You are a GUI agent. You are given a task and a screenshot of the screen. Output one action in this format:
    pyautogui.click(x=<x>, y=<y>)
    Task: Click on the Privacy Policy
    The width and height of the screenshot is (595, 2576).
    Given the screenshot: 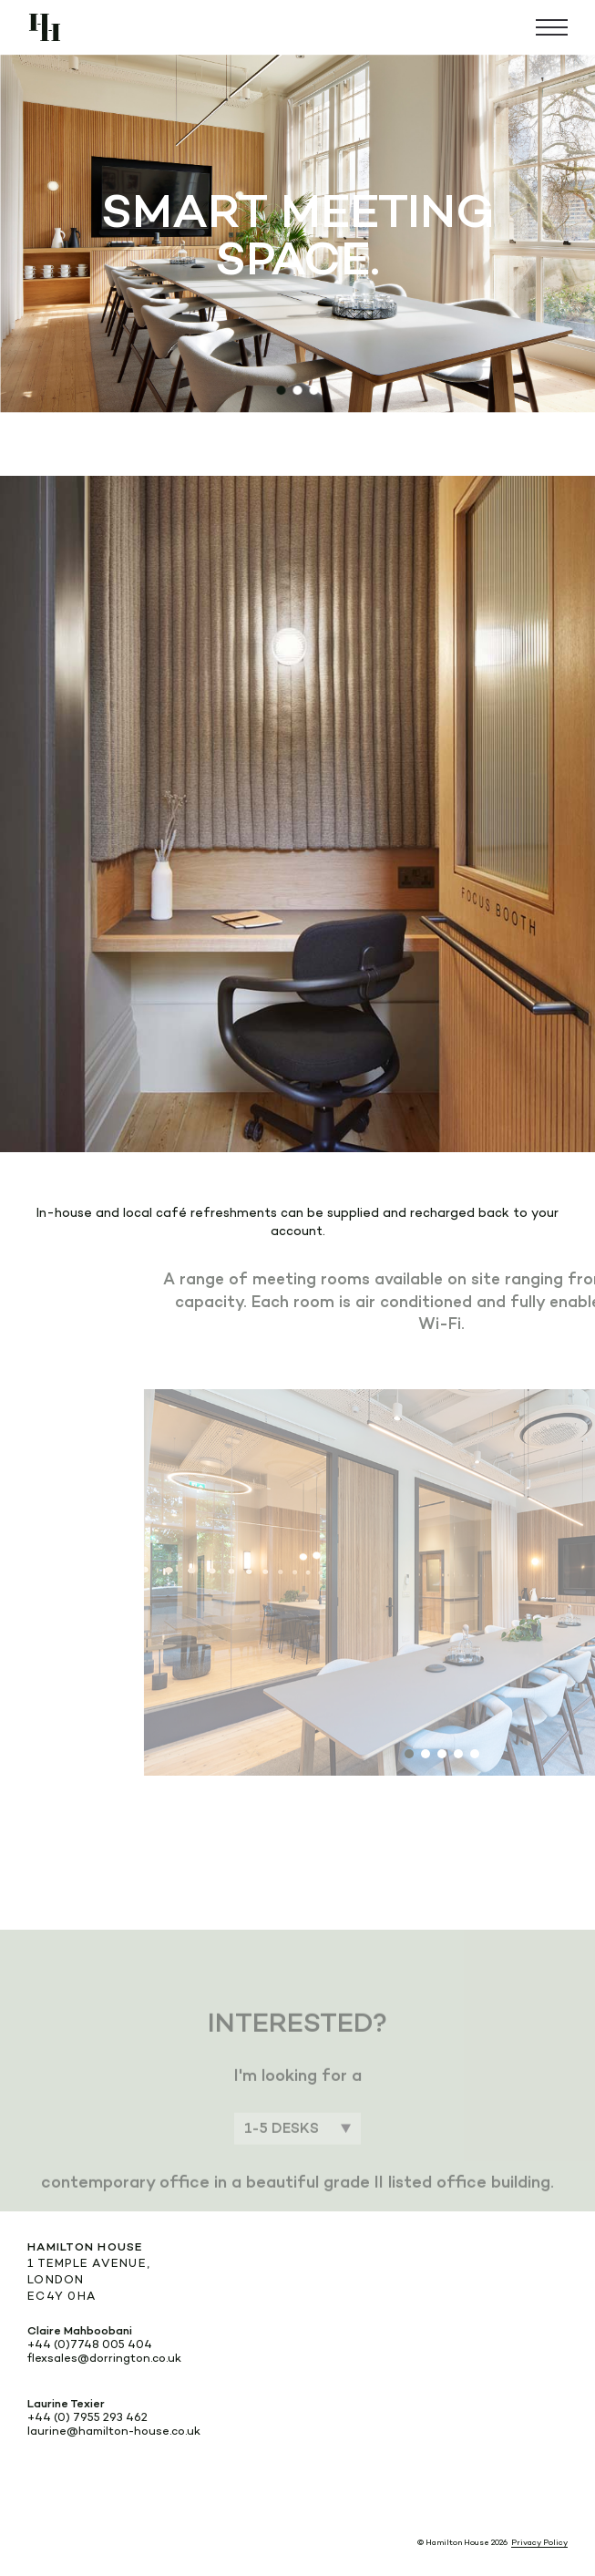 What is the action you would take?
    pyautogui.click(x=539, y=2542)
    